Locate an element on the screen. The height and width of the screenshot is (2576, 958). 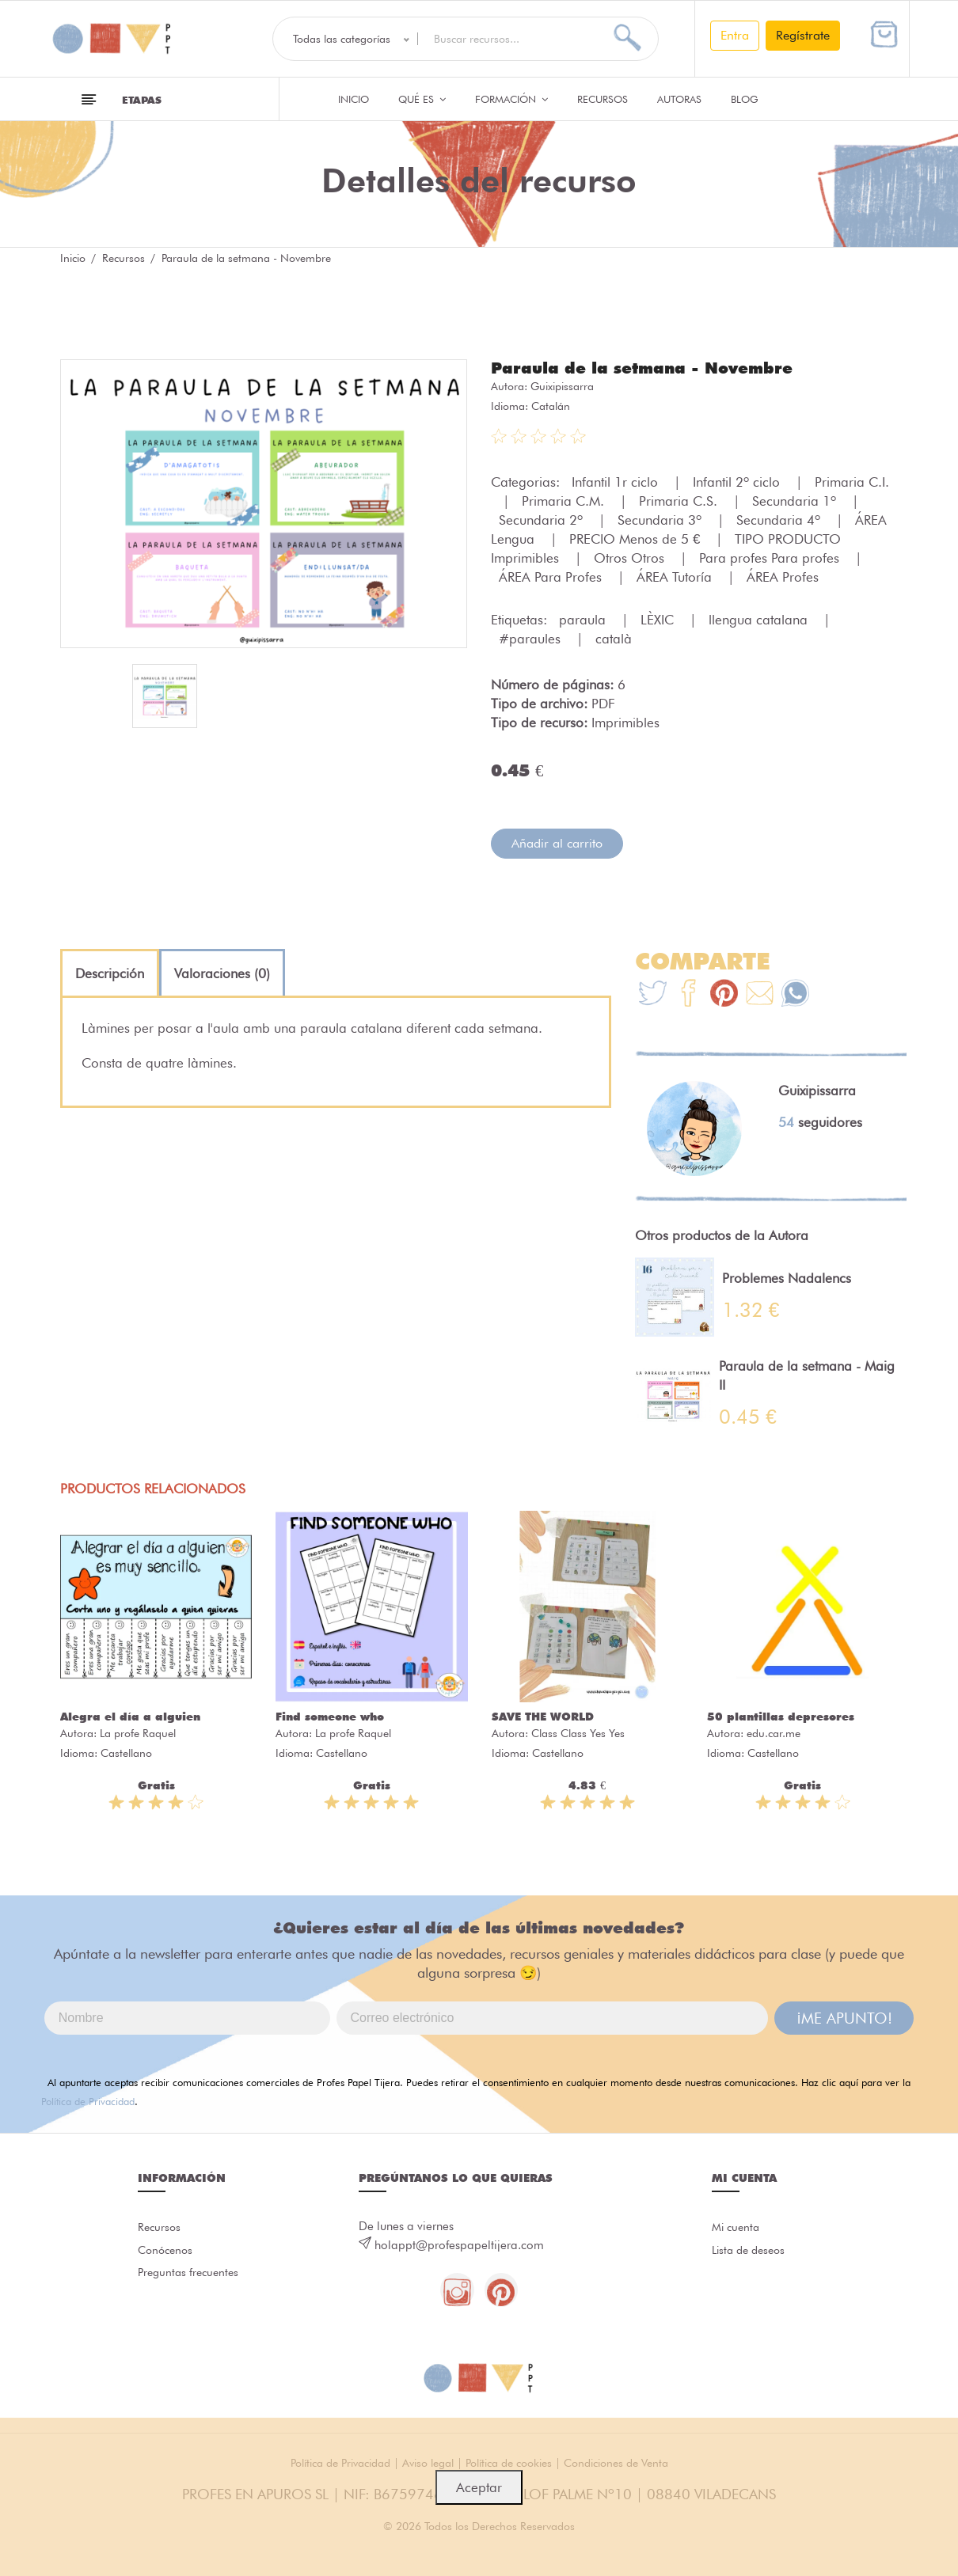
[Te+recomendamos+que+mires%3A+Paraula+de+la+setmana+-+Novembre] is located at coordinates (688, 994).